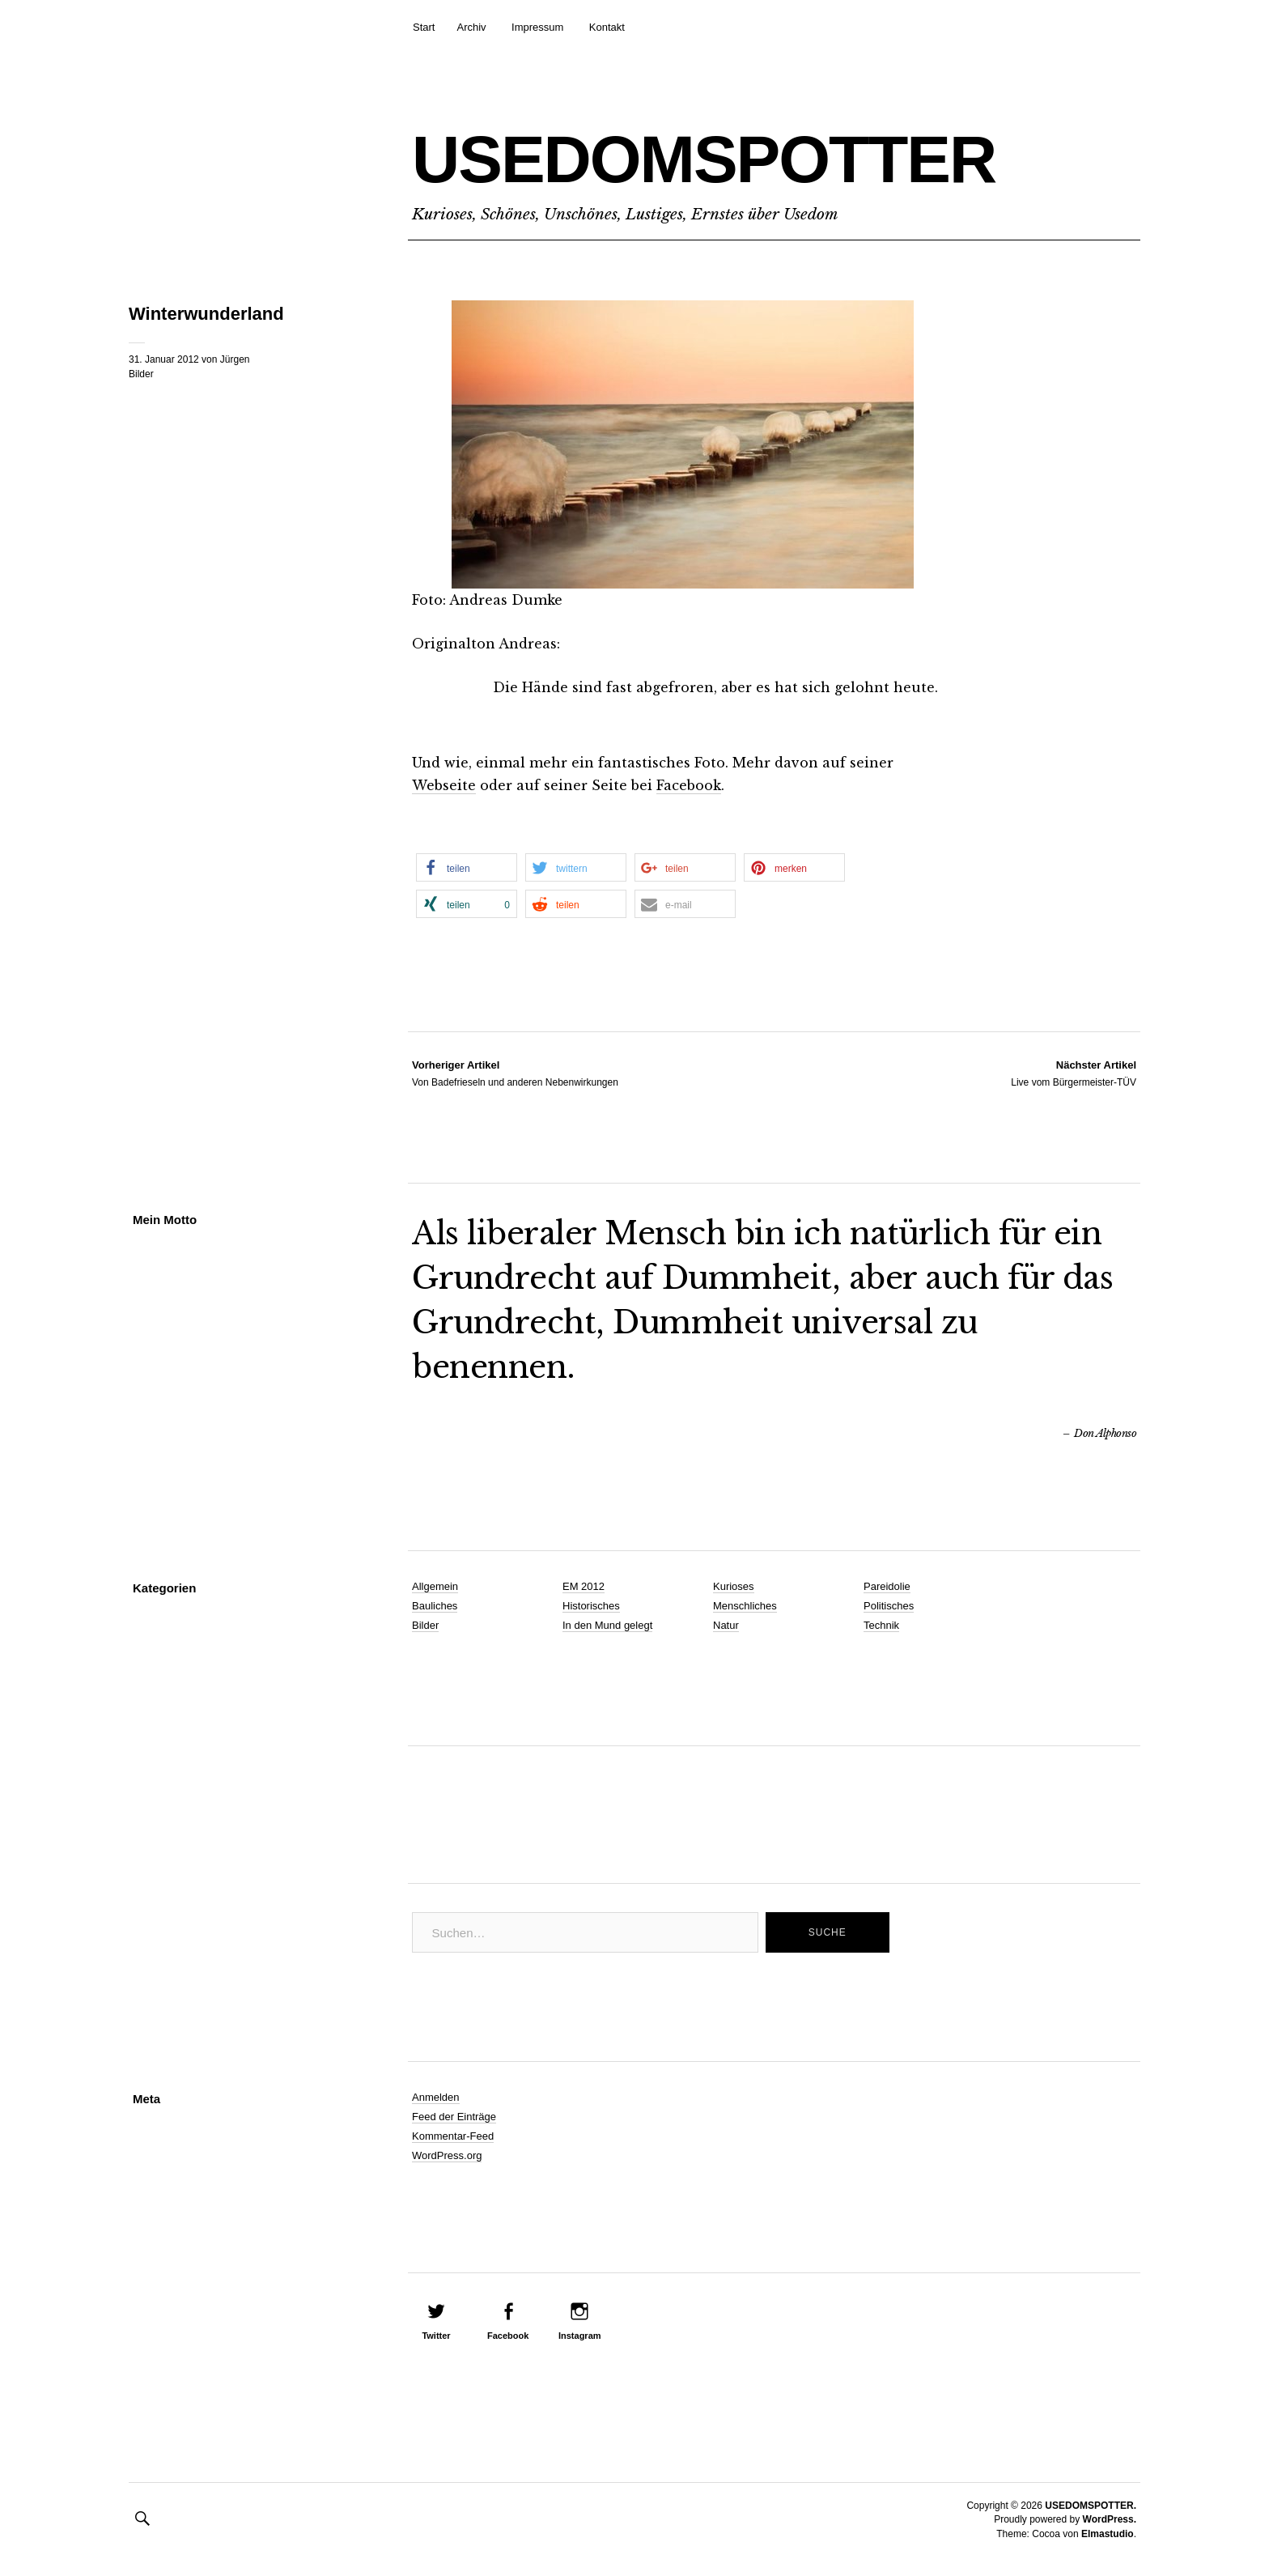  Describe the element at coordinates (745, 1606) in the screenshot. I see `Menschliches` at that location.